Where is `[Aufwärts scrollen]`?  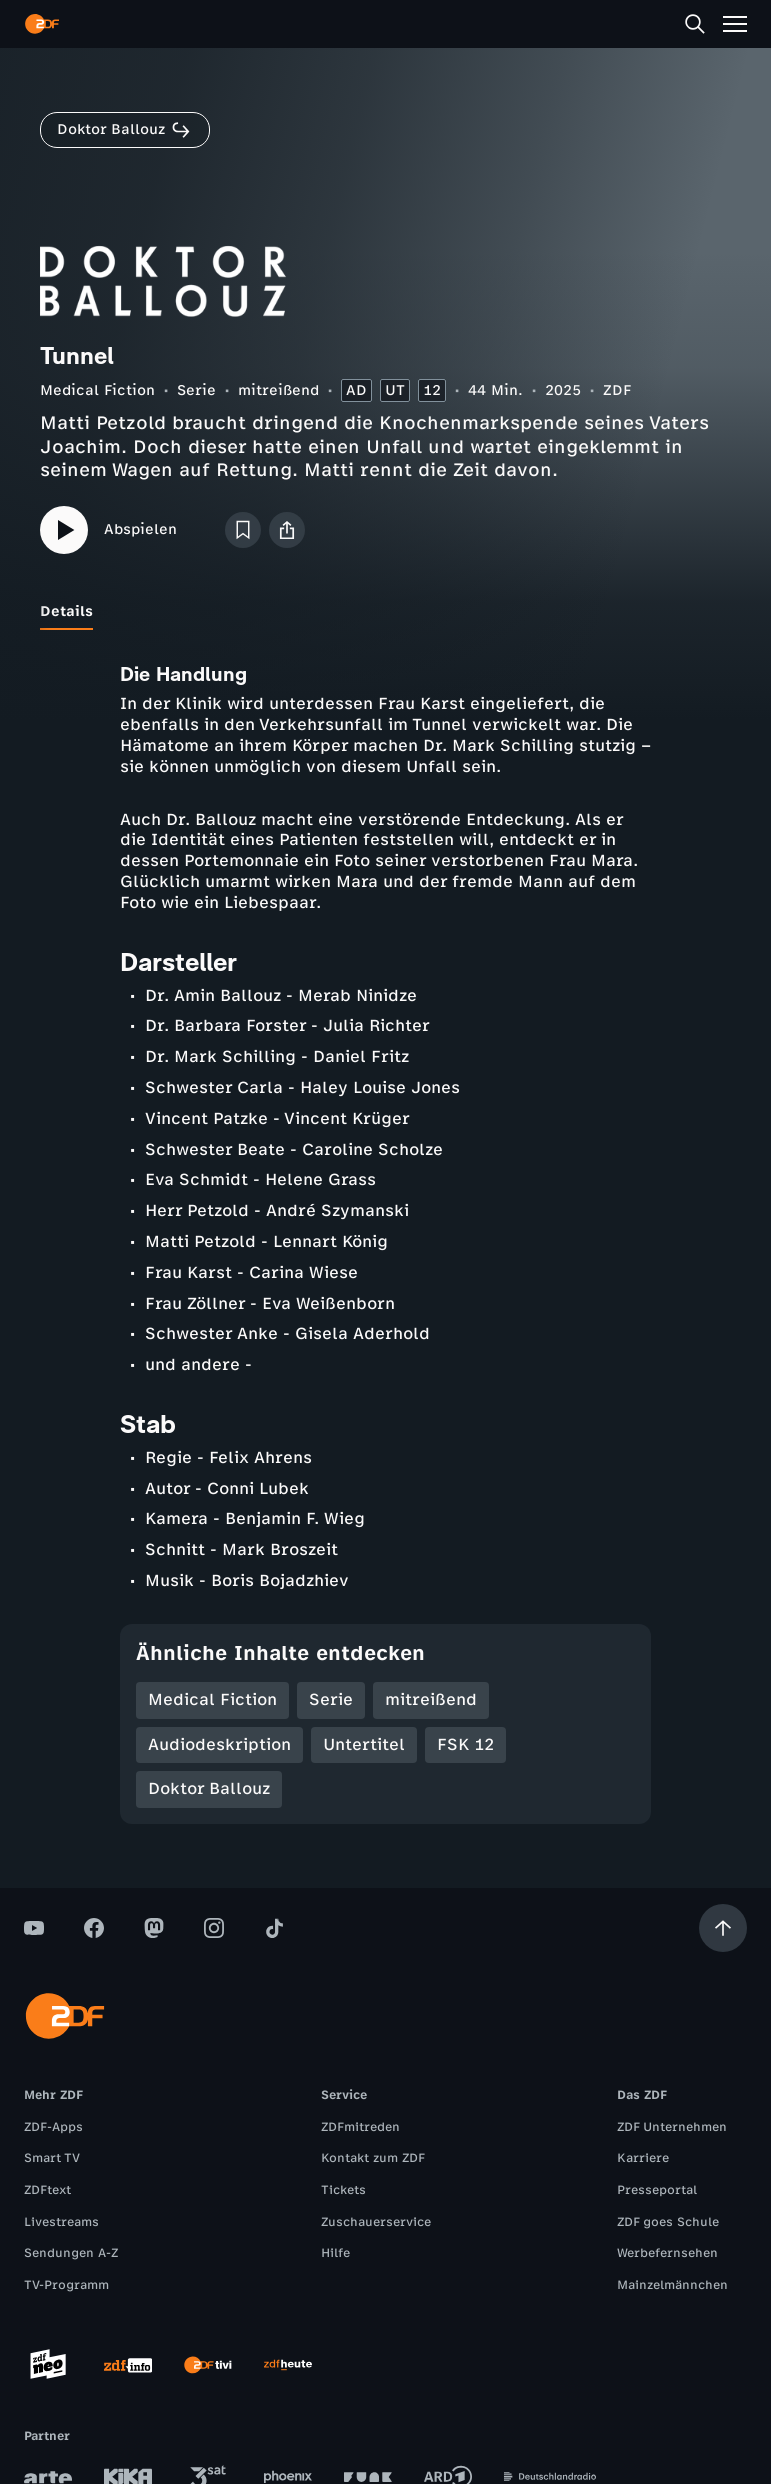 [Aufwärts scrollen] is located at coordinates (723, 1928).